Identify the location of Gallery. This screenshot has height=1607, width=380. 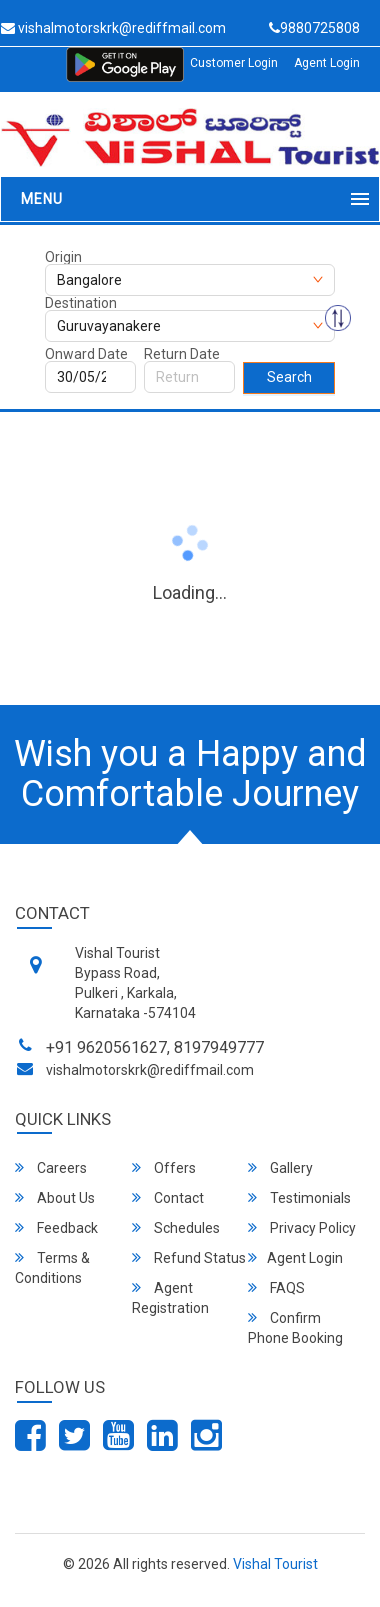
(280, 1167).